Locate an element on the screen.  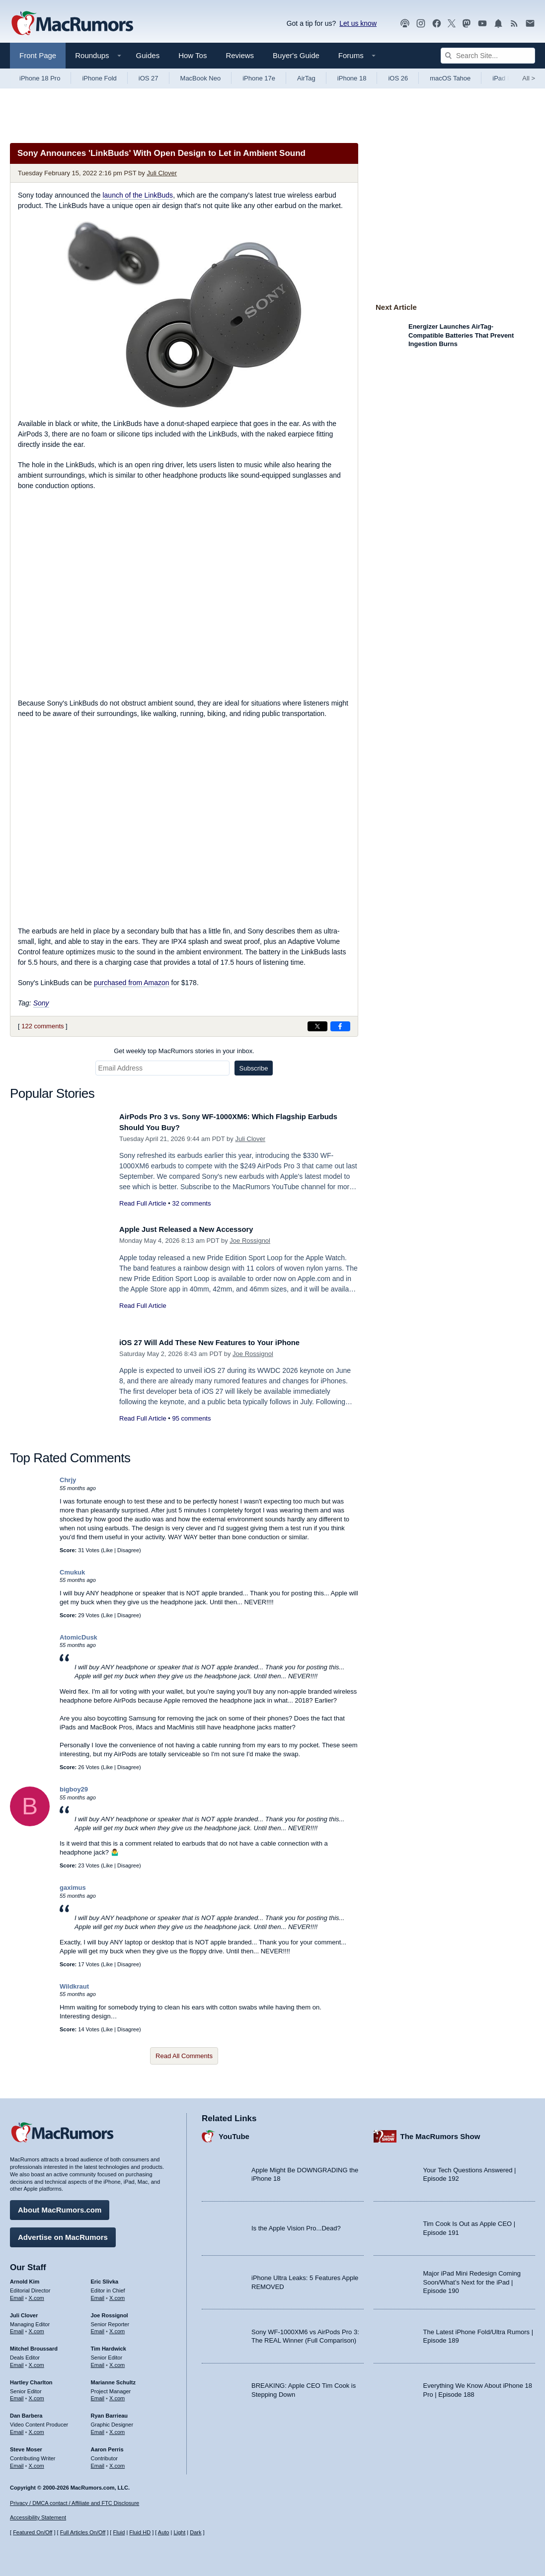
Reviews is located at coordinates (240, 55).